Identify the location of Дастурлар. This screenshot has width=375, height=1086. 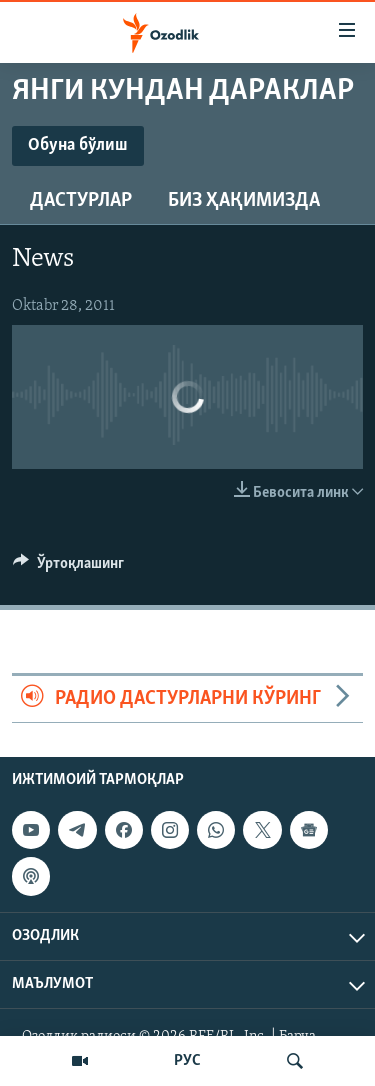
(81, 201).